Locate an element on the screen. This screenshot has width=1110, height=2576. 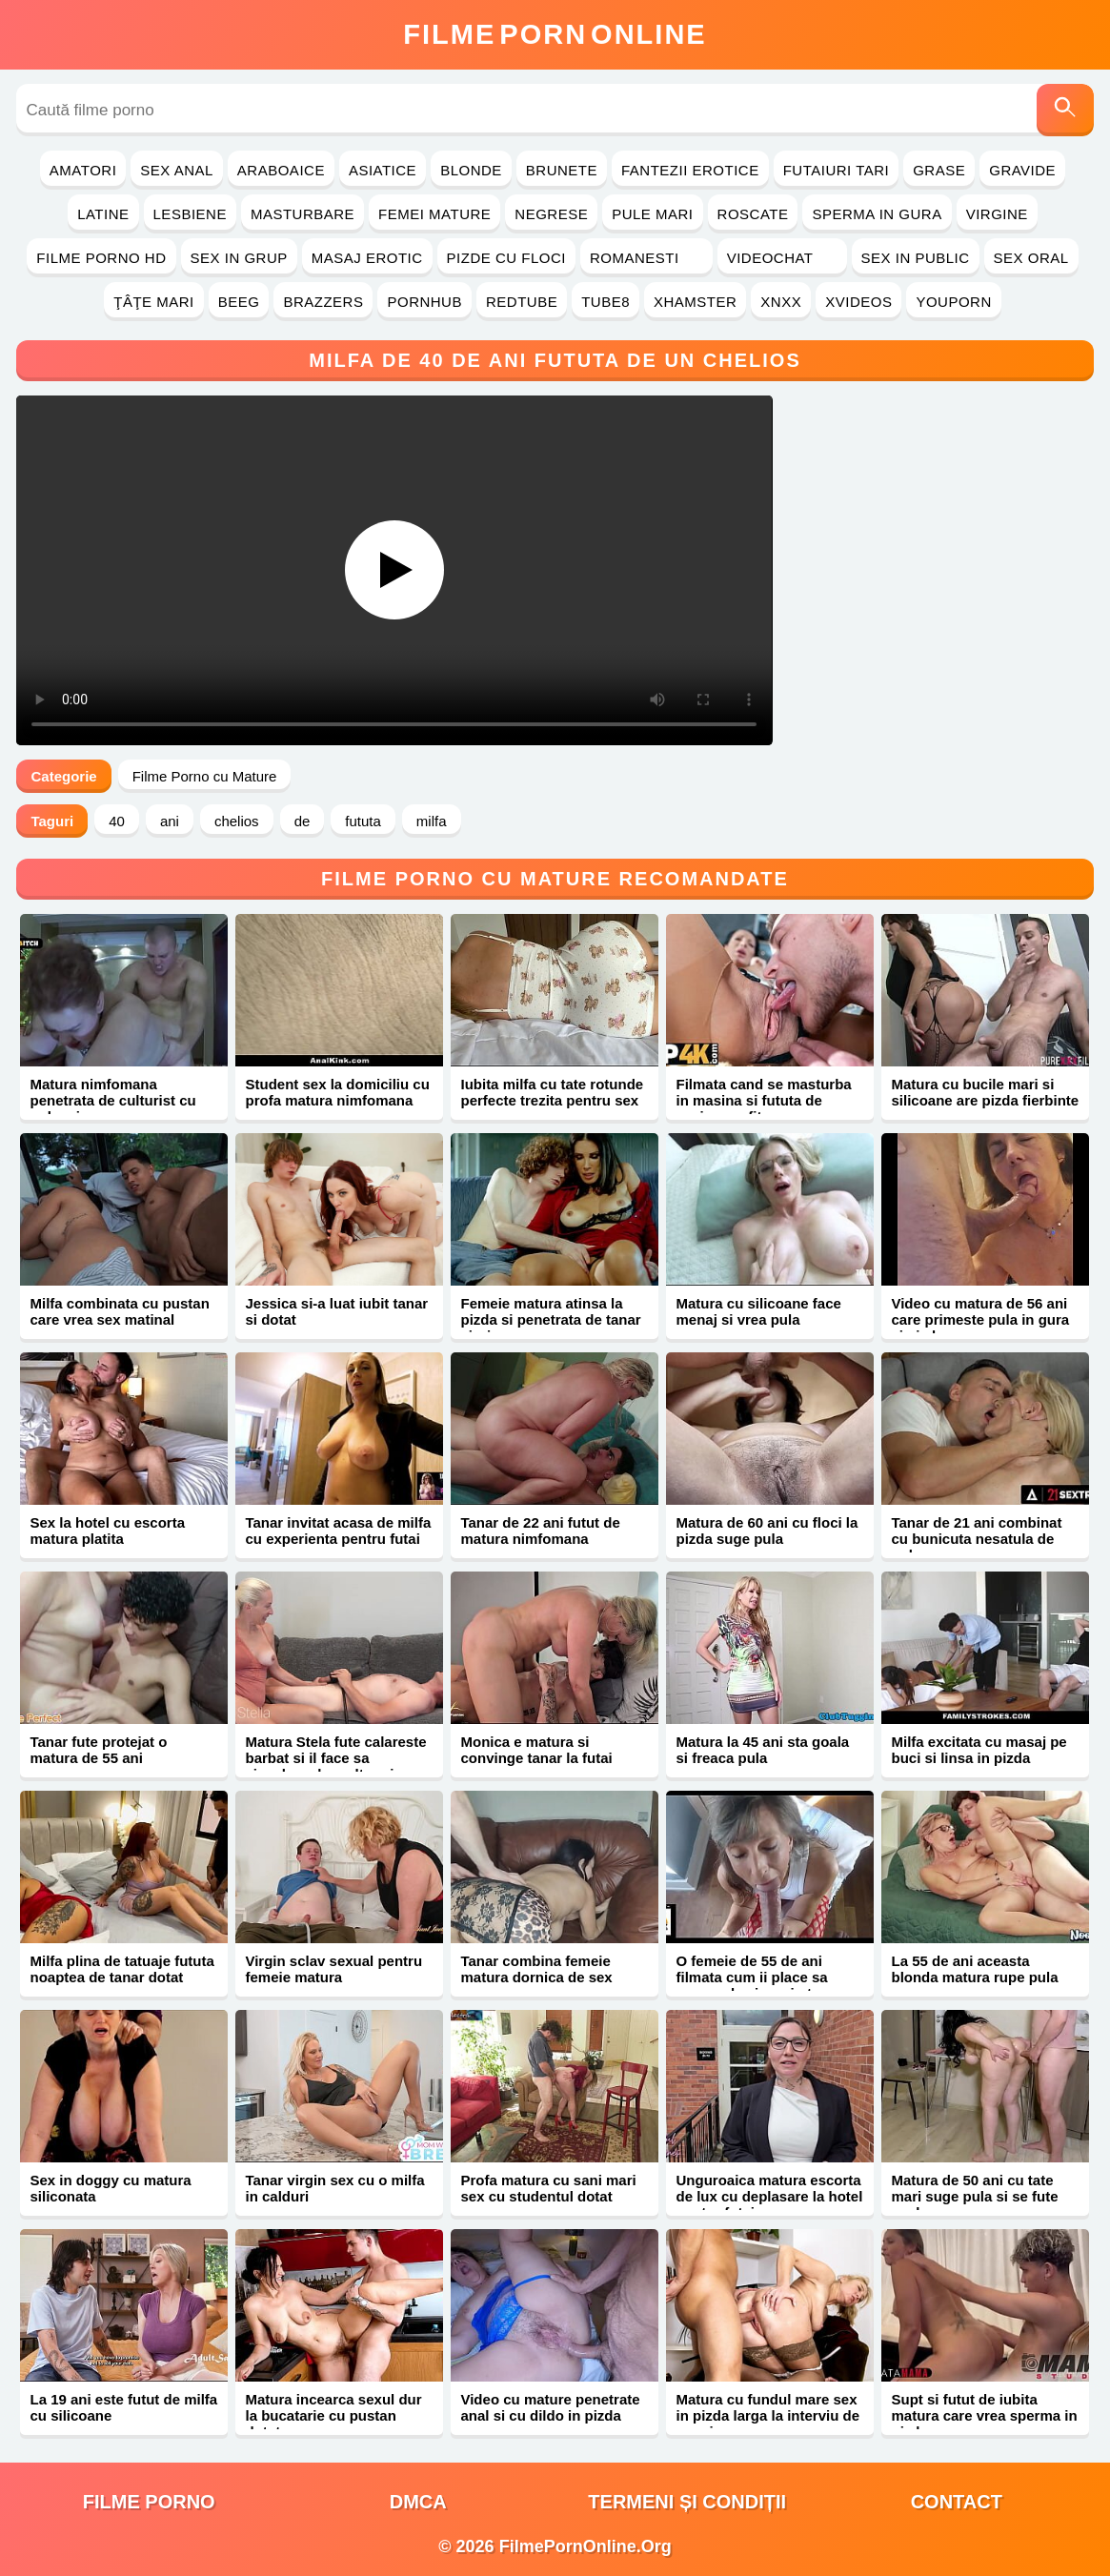
PornHub is located at coordinates (424, 302).